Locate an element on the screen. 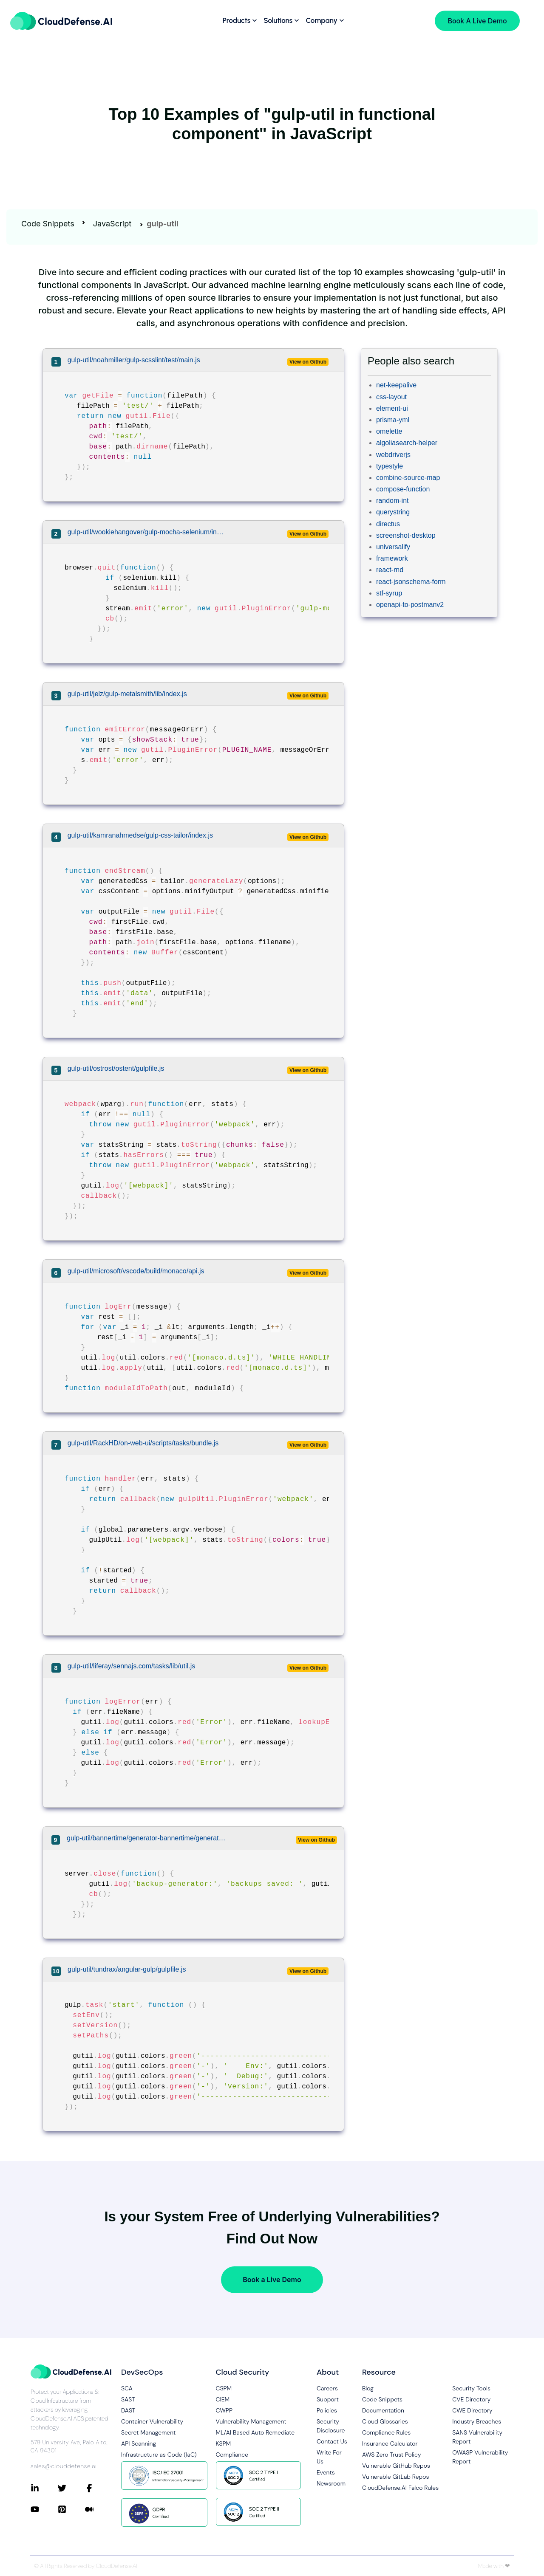 The image size is (544, 2576). Secret Management is located at coordinates (148, 2432).